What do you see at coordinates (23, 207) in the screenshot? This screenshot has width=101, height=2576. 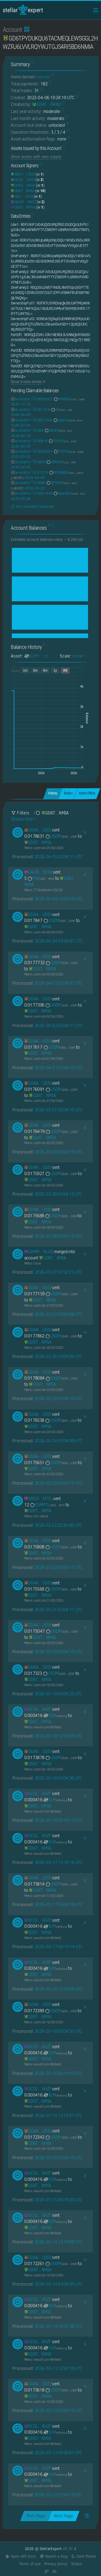 I see `[GDV3OF6AUAAAAPKT3W4WB6ACJF5O6DRKRWFFZRGZ4U4T3RKT6HYDMPXH]` at bounding box center [23, 207].